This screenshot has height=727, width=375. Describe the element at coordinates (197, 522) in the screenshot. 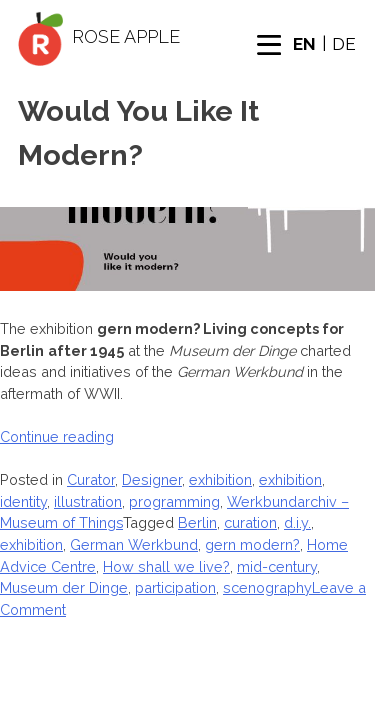

I see `Berlin` at that location.